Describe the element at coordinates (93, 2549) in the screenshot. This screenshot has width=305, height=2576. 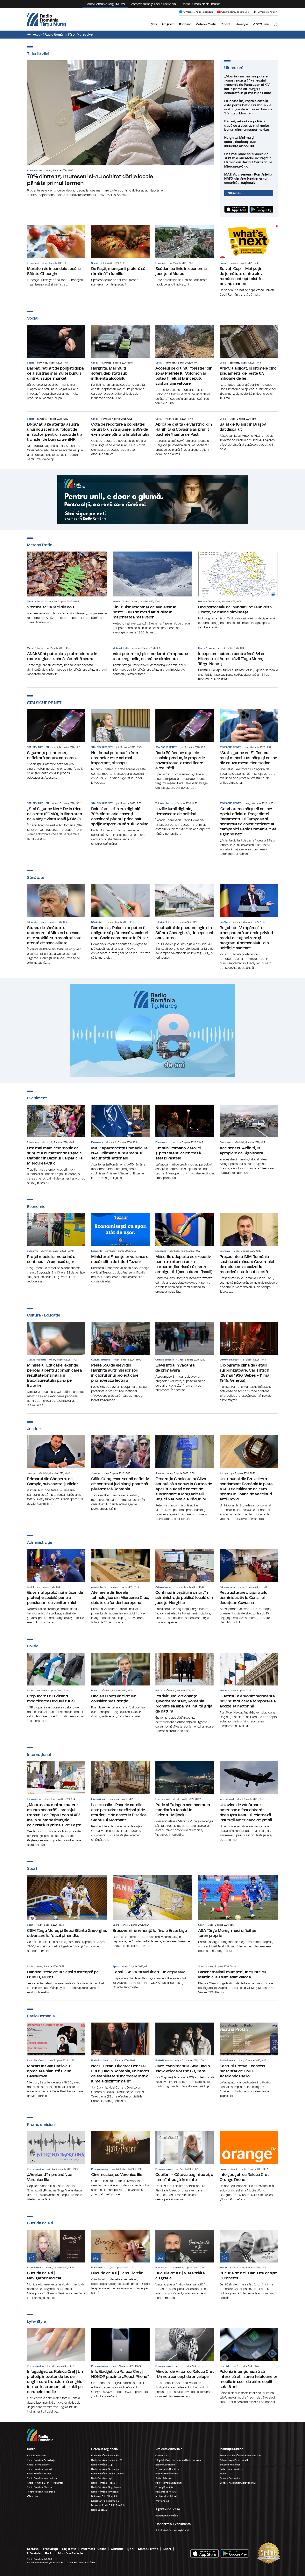
I see `Informatii Publice` at that location.